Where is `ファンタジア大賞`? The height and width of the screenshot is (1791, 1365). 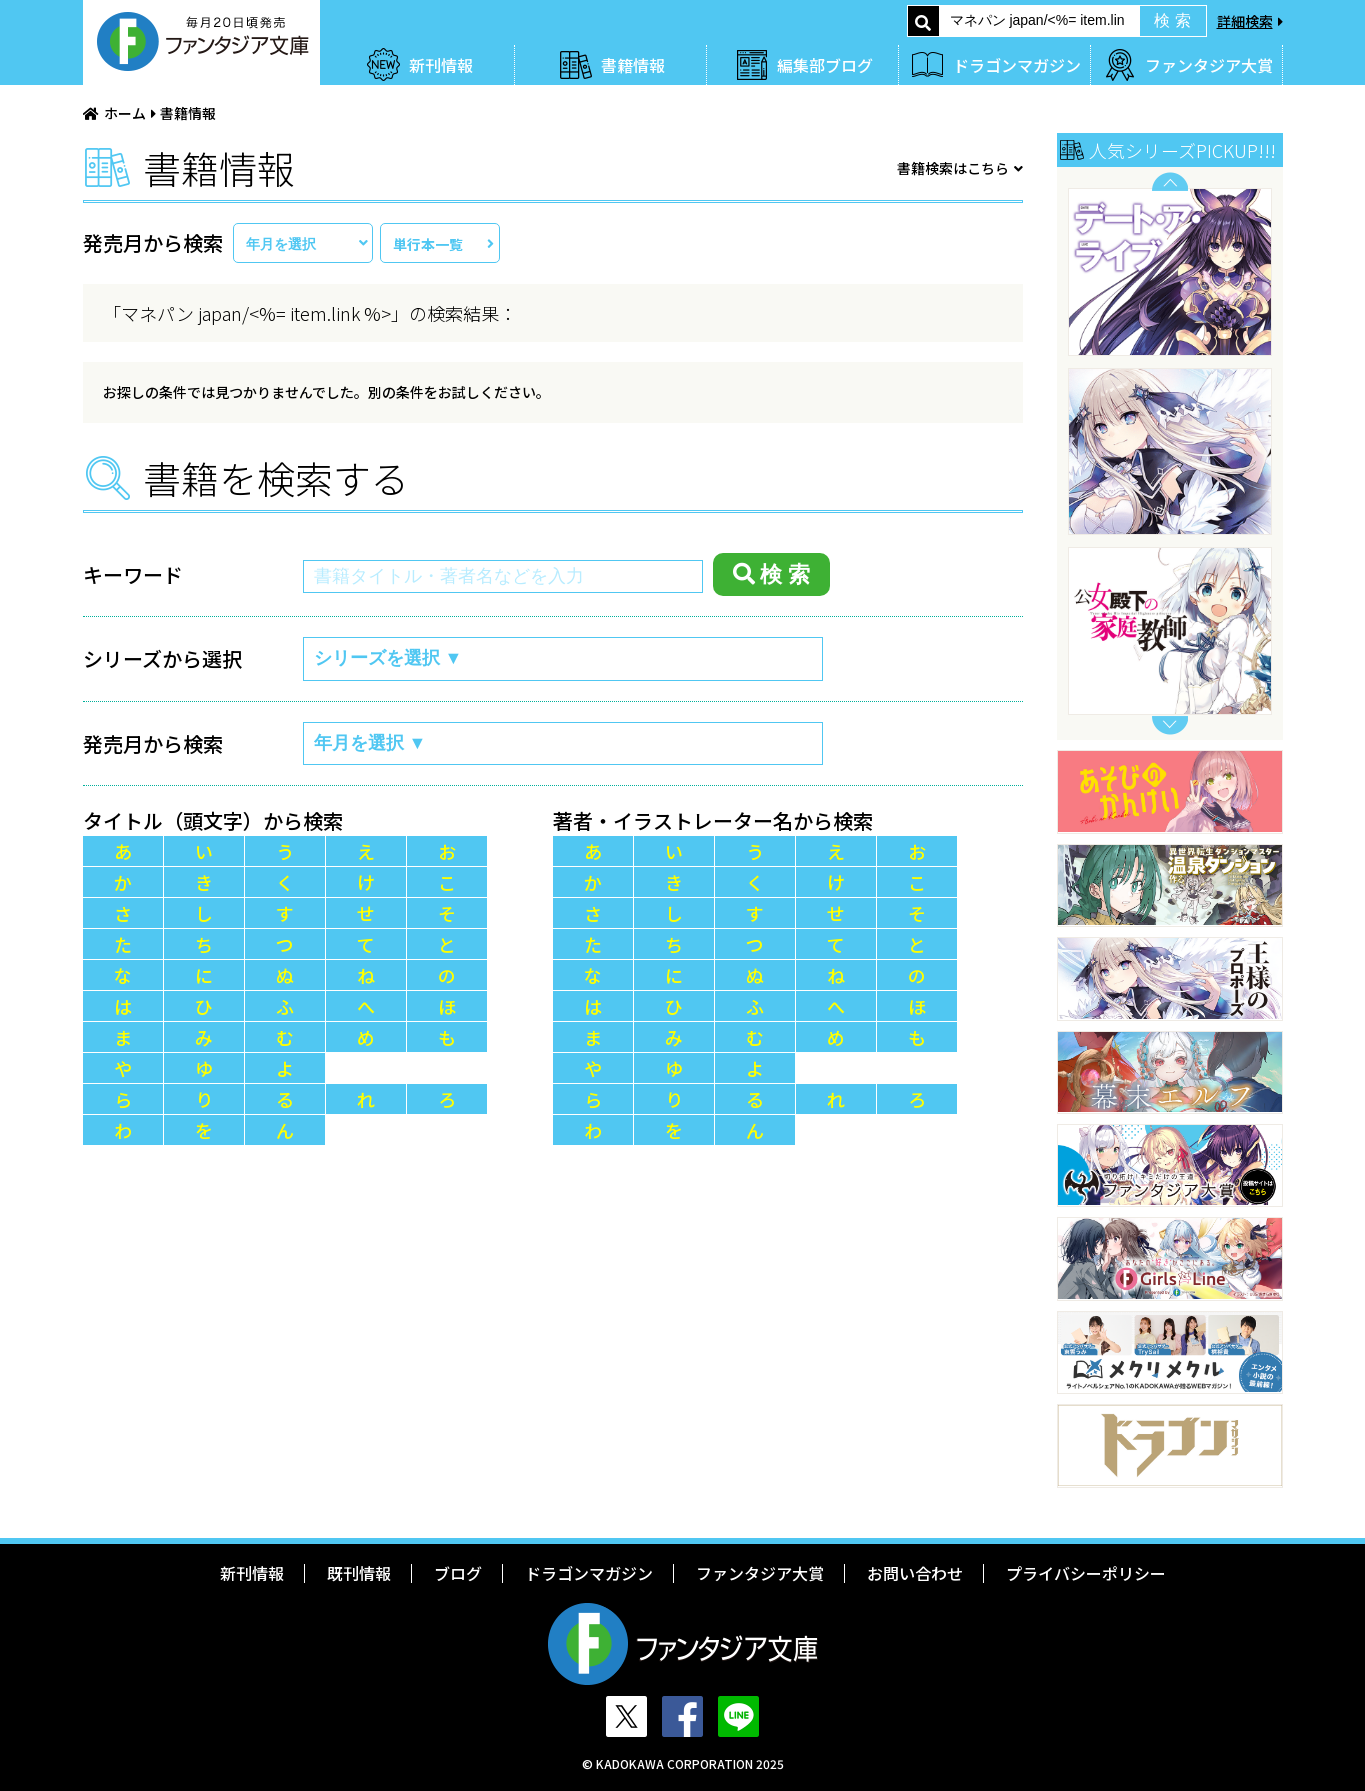
ファンタジア大賞 is located at coordinates (1209, 65).